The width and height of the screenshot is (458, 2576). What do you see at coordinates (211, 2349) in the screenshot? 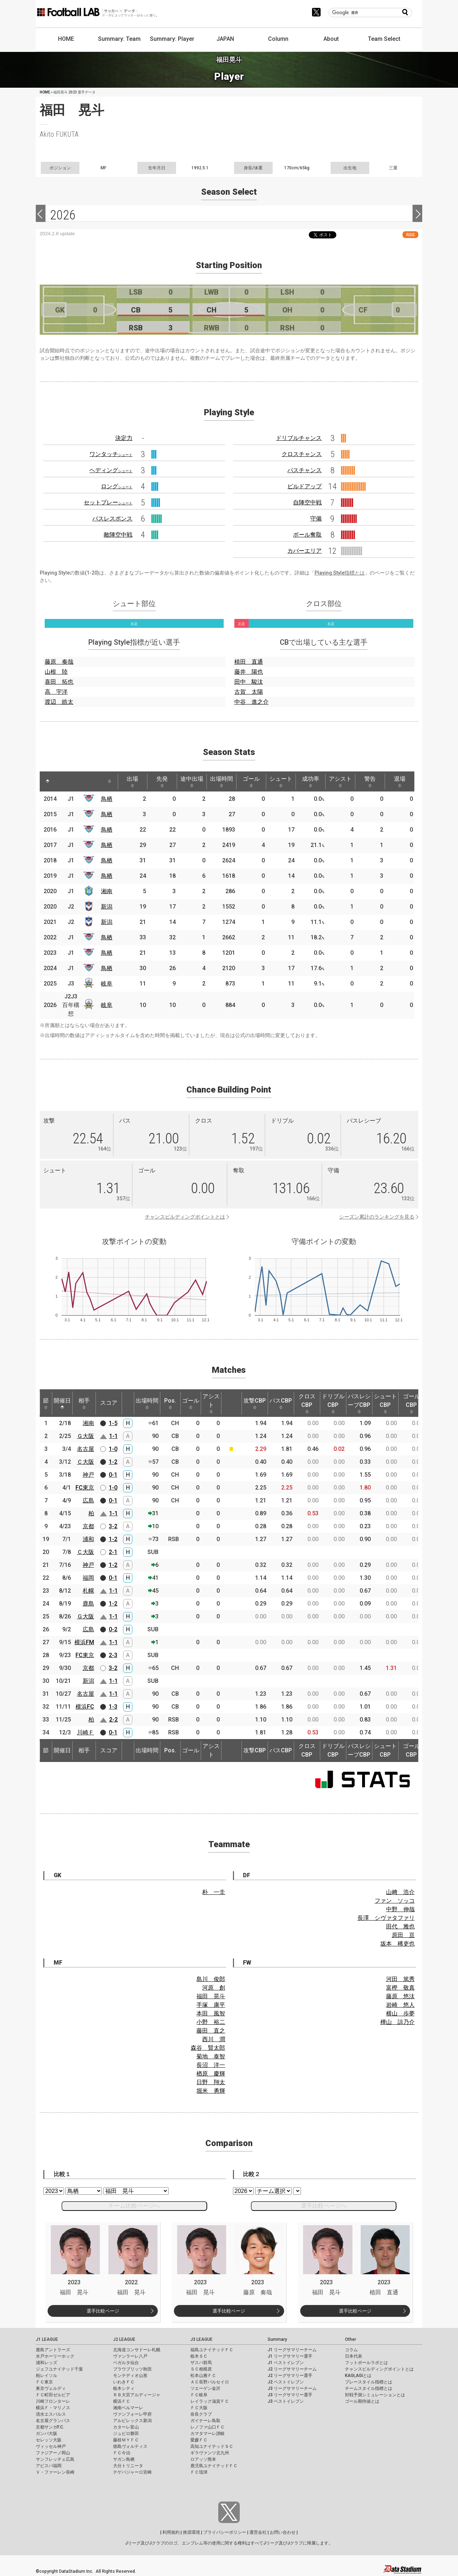
I see `福島ユナイテッドＦＣ` at bounding box center [211, 2349].